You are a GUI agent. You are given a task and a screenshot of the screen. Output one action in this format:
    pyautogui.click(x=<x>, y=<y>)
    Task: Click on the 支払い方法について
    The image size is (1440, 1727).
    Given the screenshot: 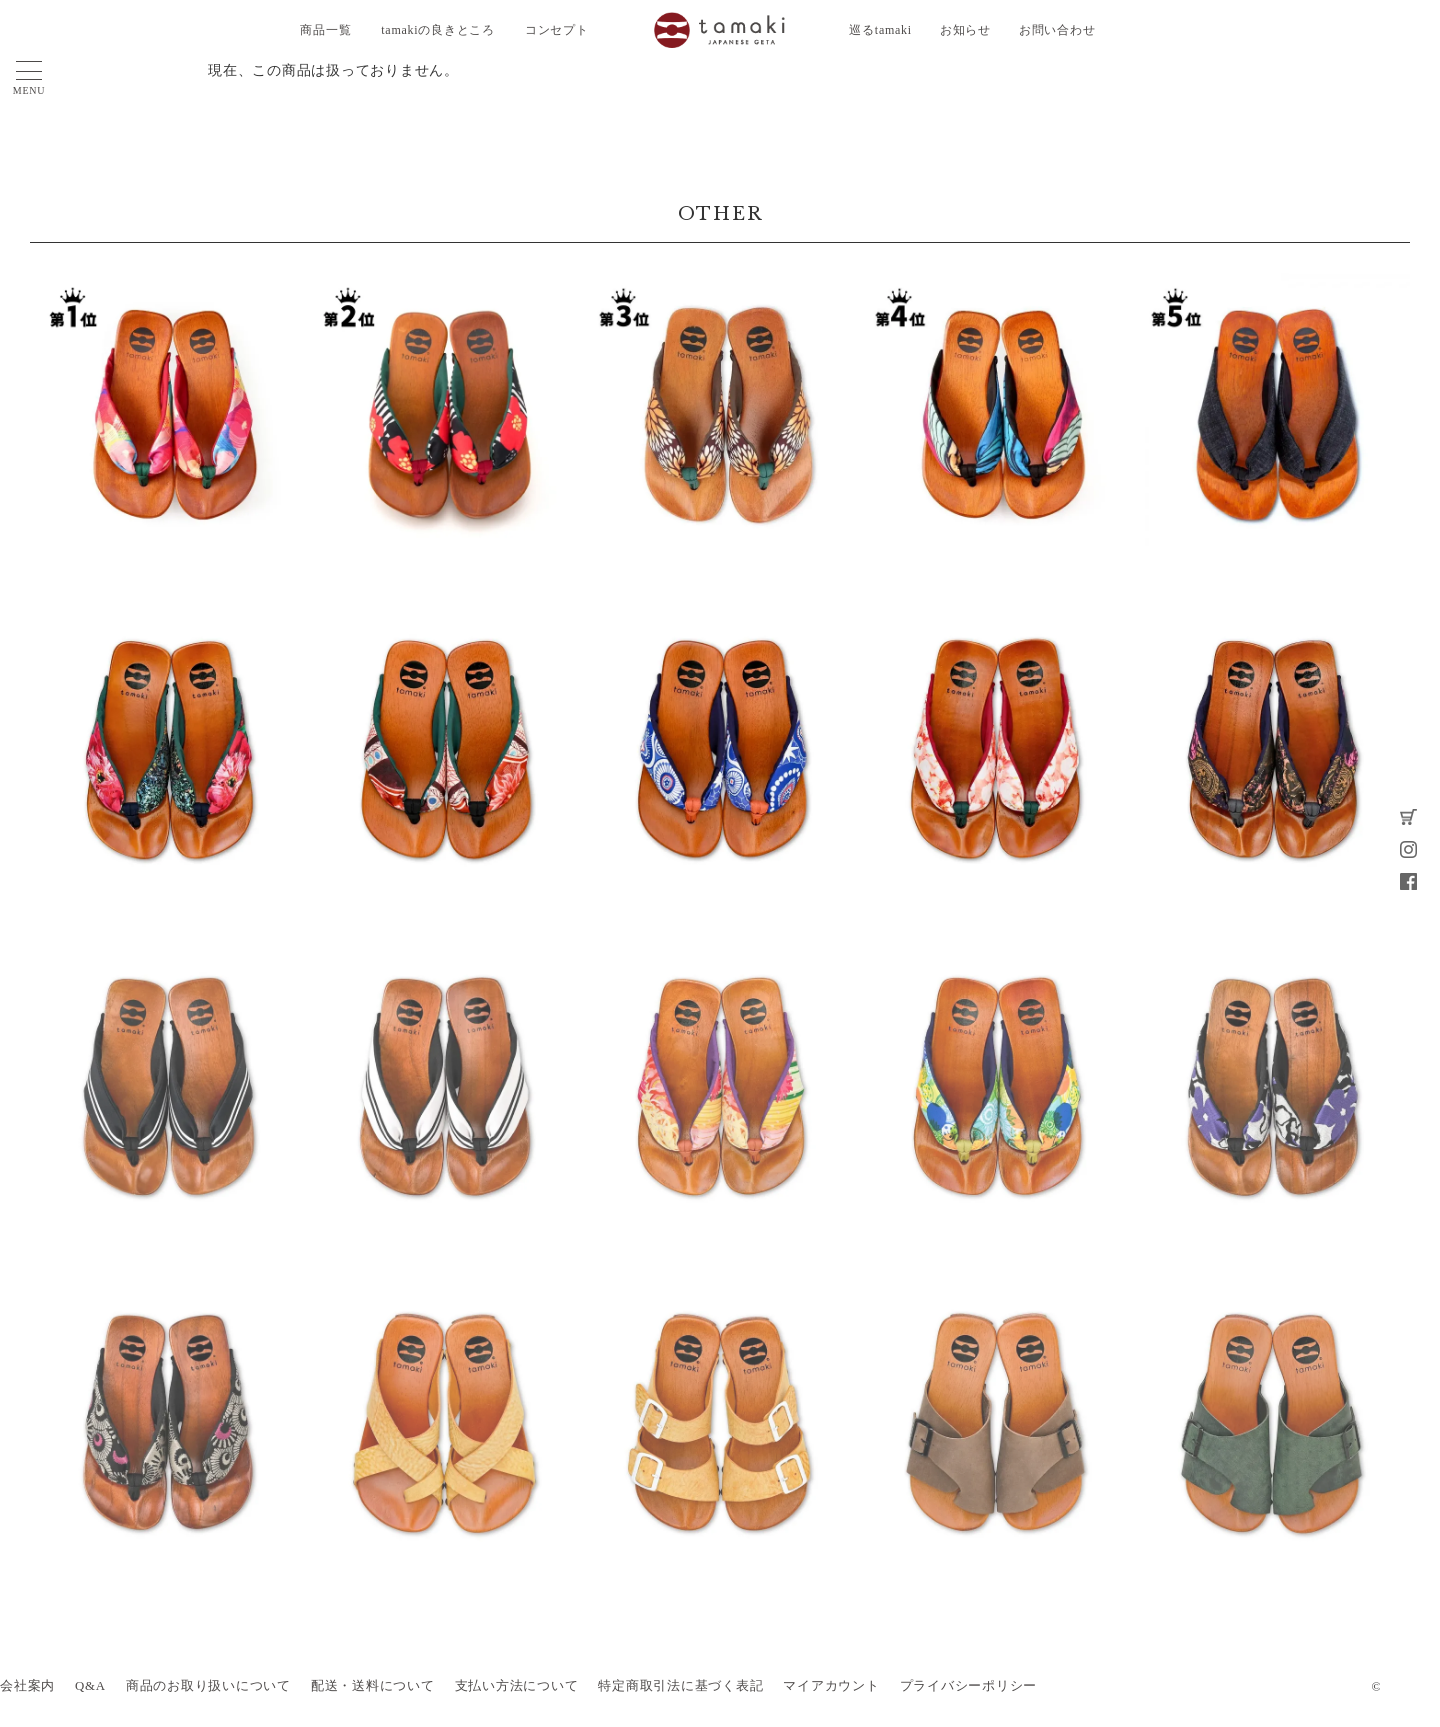 What is the action you would take?
    pyautogui.click(x=517, y=1686)
    